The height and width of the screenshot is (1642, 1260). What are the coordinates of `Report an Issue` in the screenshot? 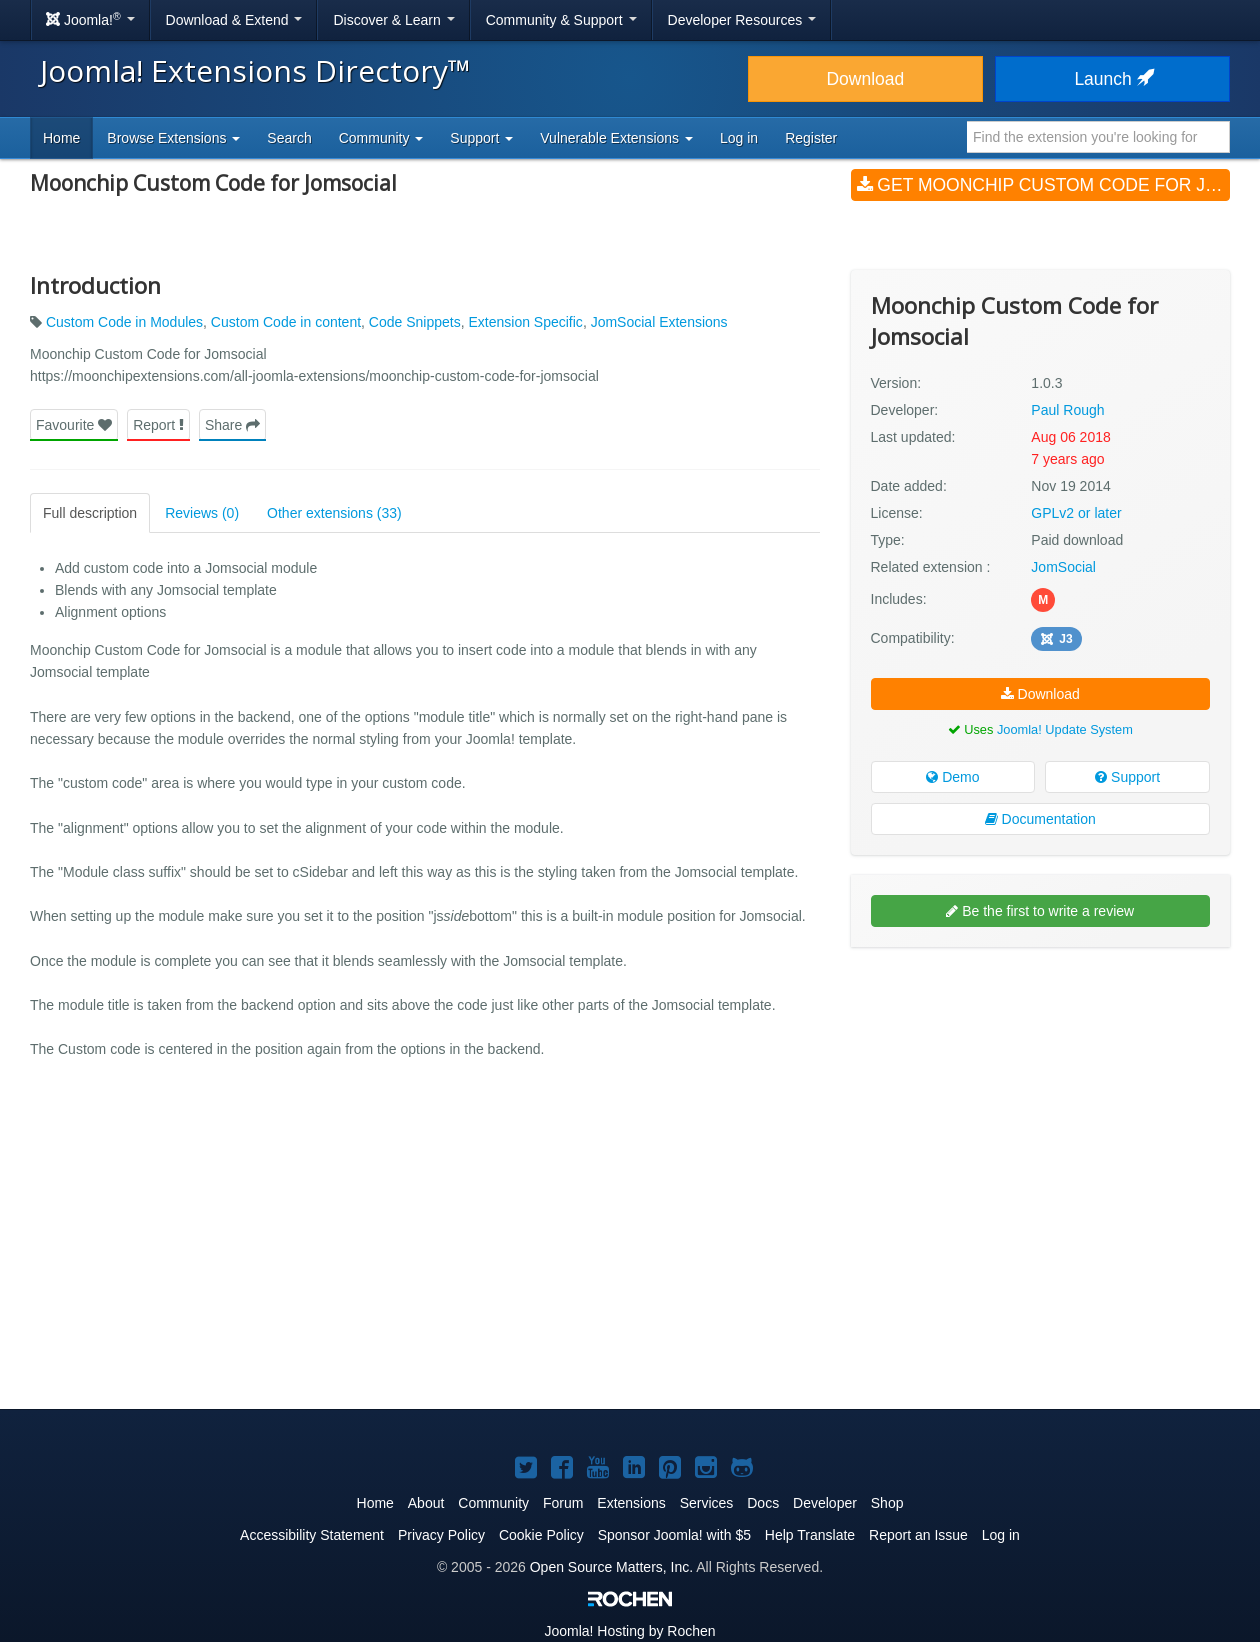 It's located at (918, 1535).